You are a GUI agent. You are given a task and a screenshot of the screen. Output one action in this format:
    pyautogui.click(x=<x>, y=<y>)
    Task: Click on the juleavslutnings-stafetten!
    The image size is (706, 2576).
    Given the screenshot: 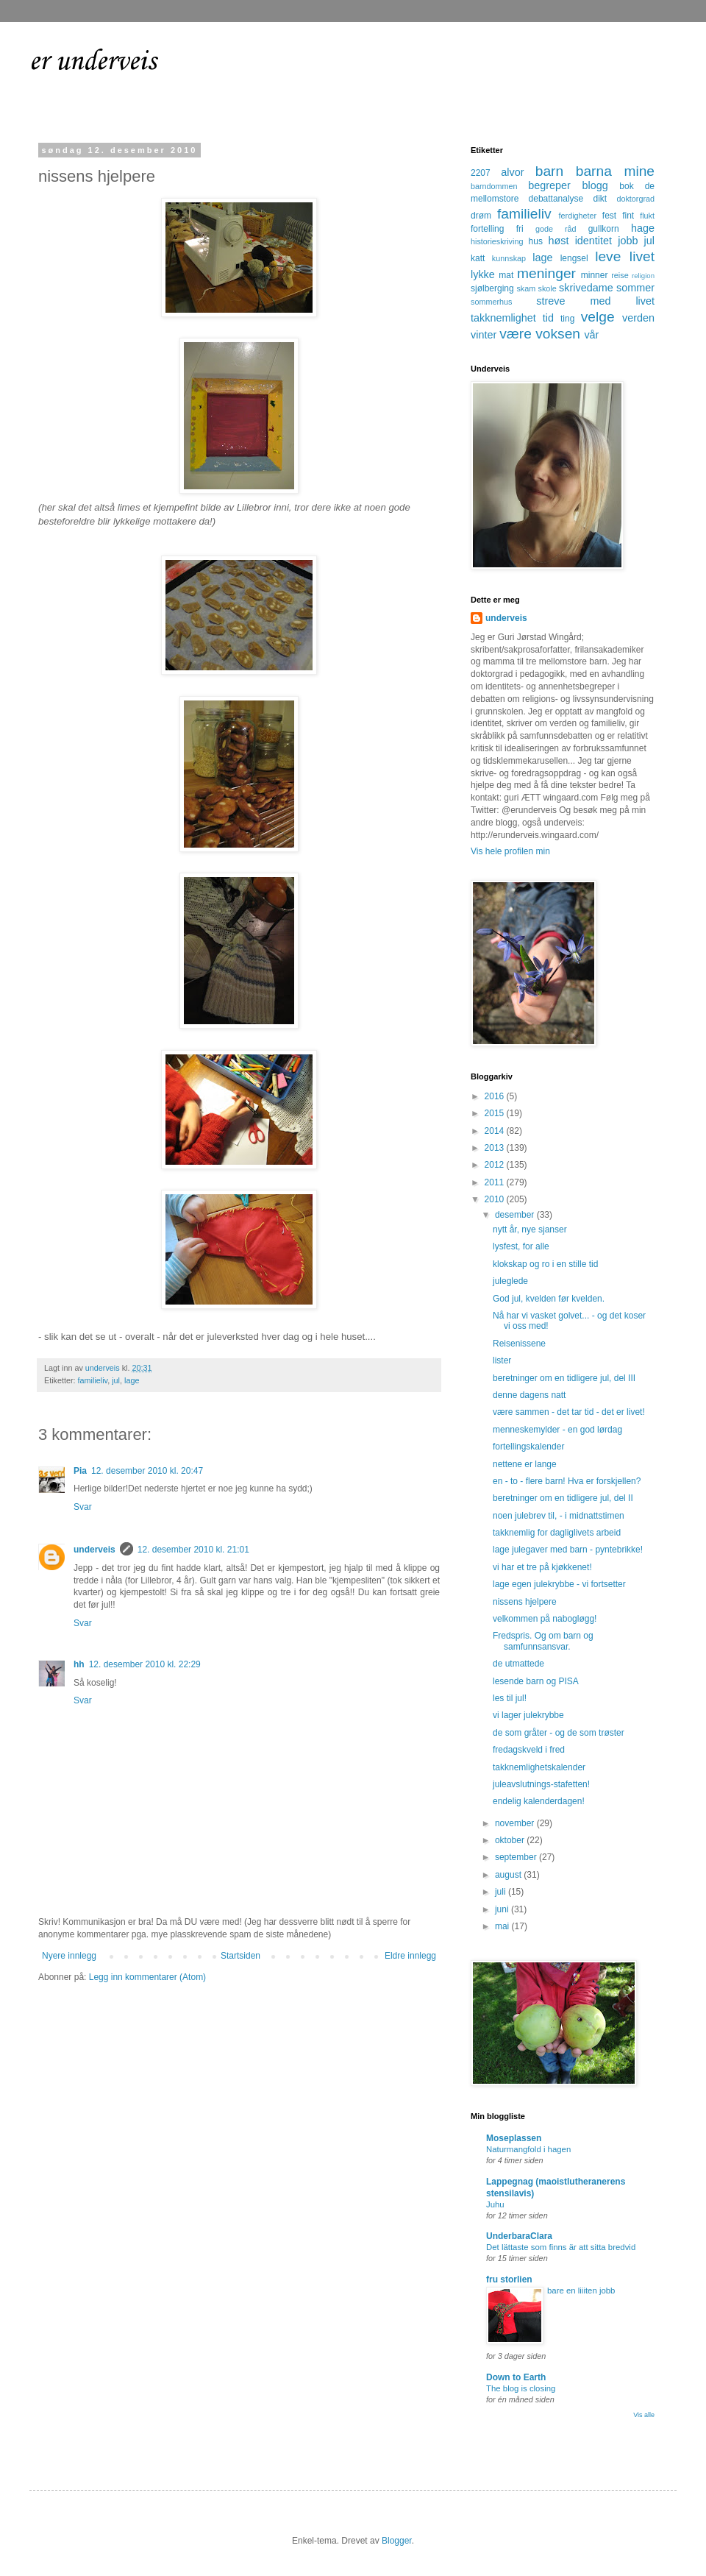 What is the action you would take?
    pyautogui.click(x=541, y=1784)
    